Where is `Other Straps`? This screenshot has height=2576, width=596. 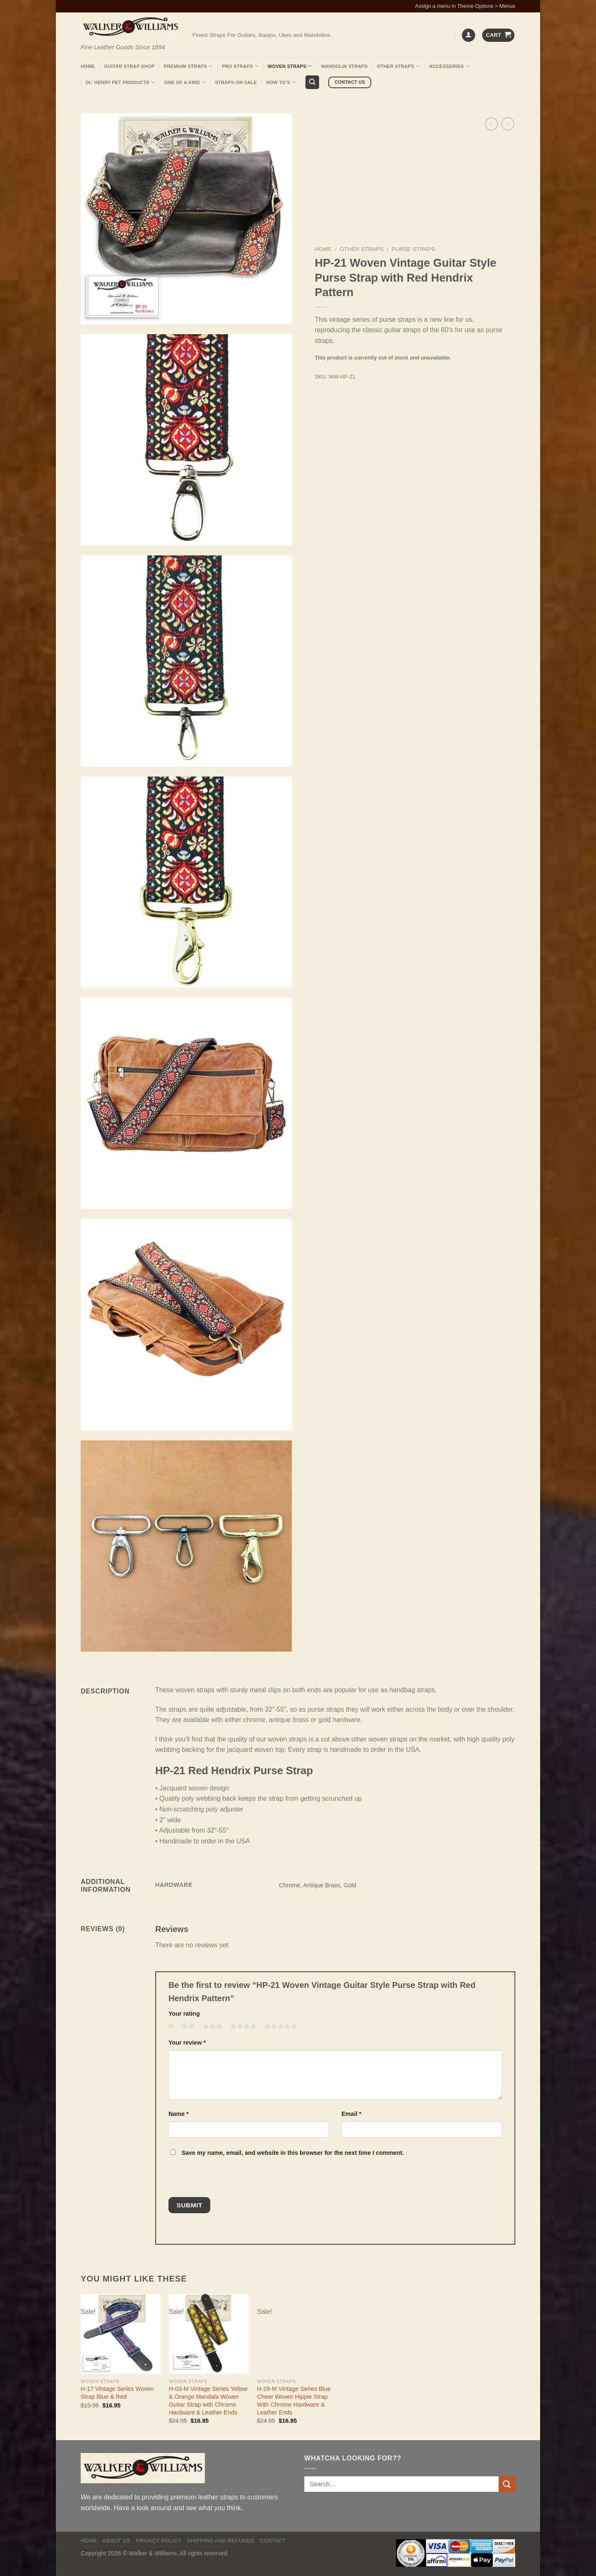 Other Straps is located at coordinates (398, 66).